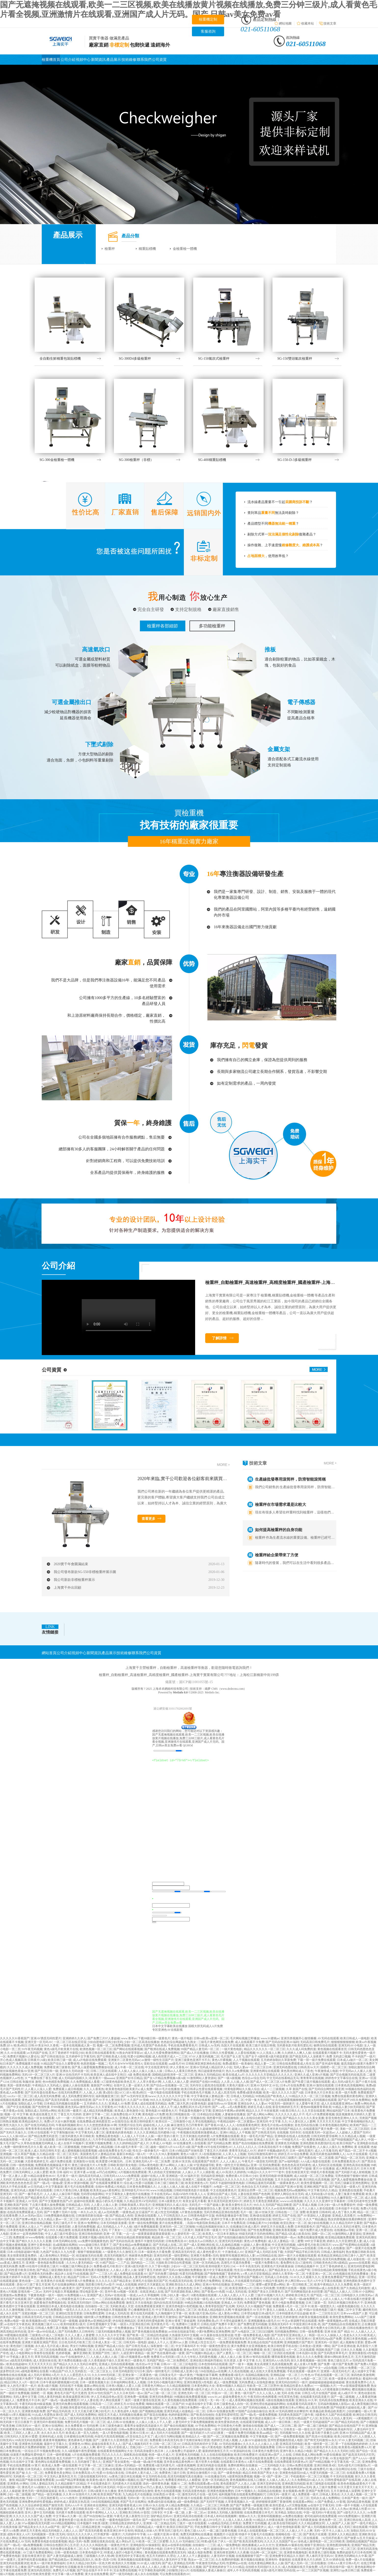 The height and width of the screenshot is (2576, 378). I want to click on 国模一区v二区, so click(321, 2233).